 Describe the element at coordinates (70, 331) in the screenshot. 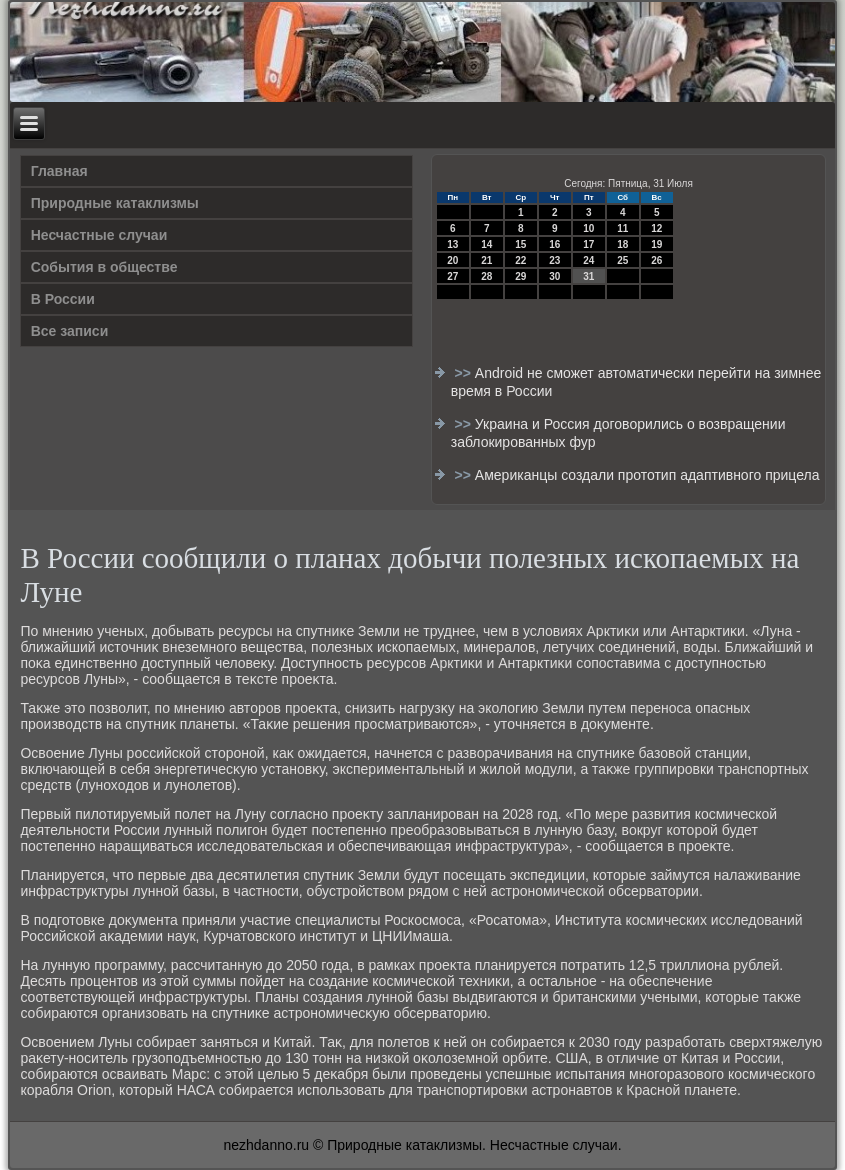

I see `Все записи` at that location.